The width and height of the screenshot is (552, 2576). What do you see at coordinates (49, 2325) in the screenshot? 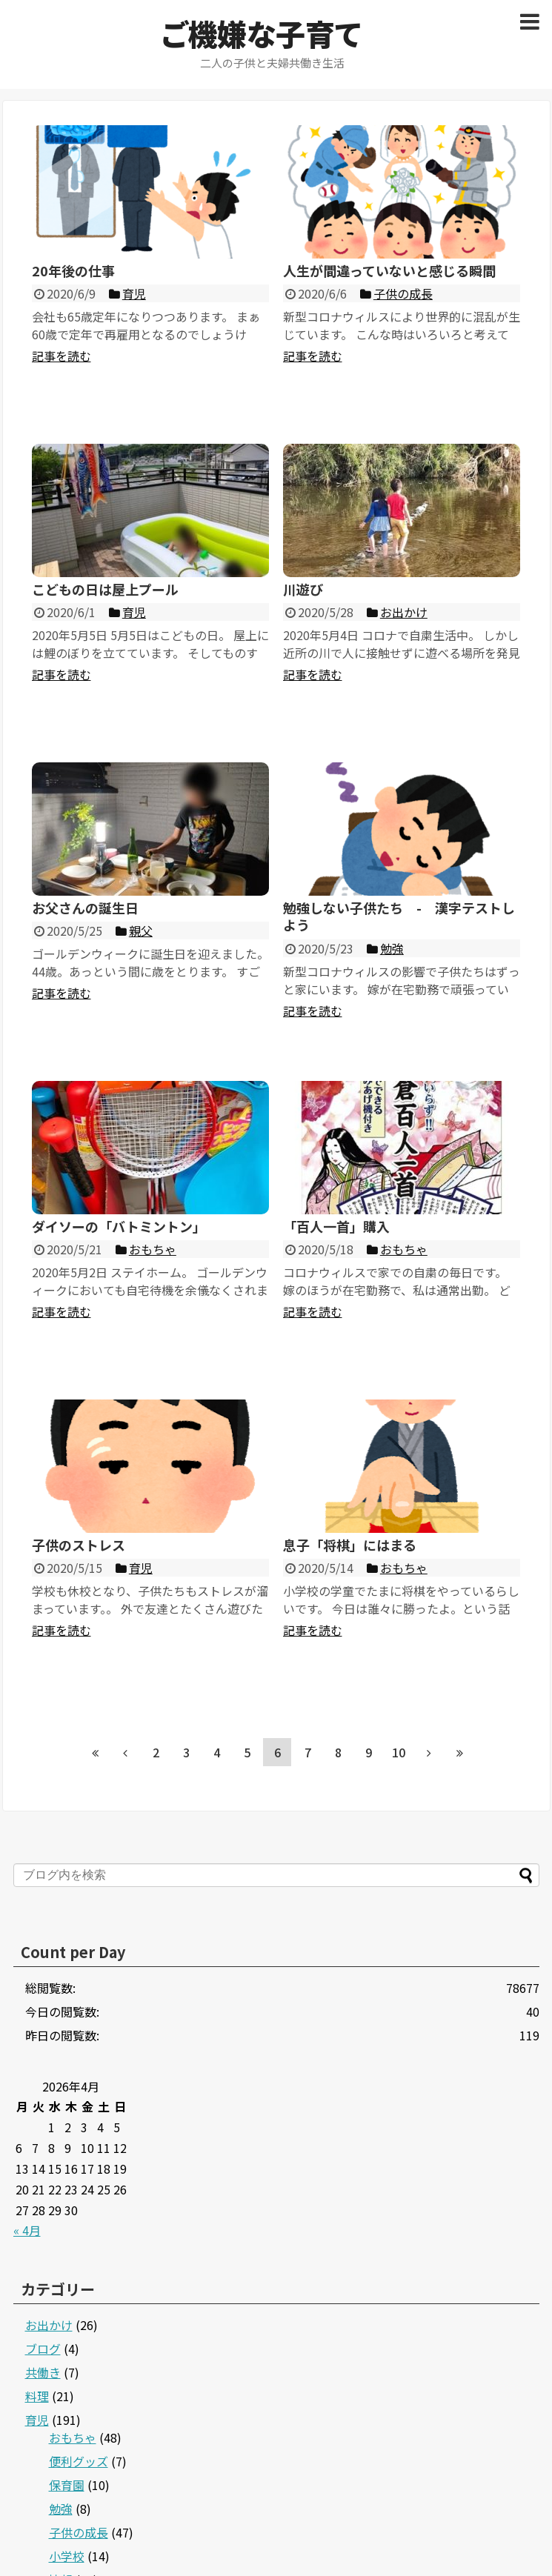
I see `お出かけ` at bounding box center [49, 2325].